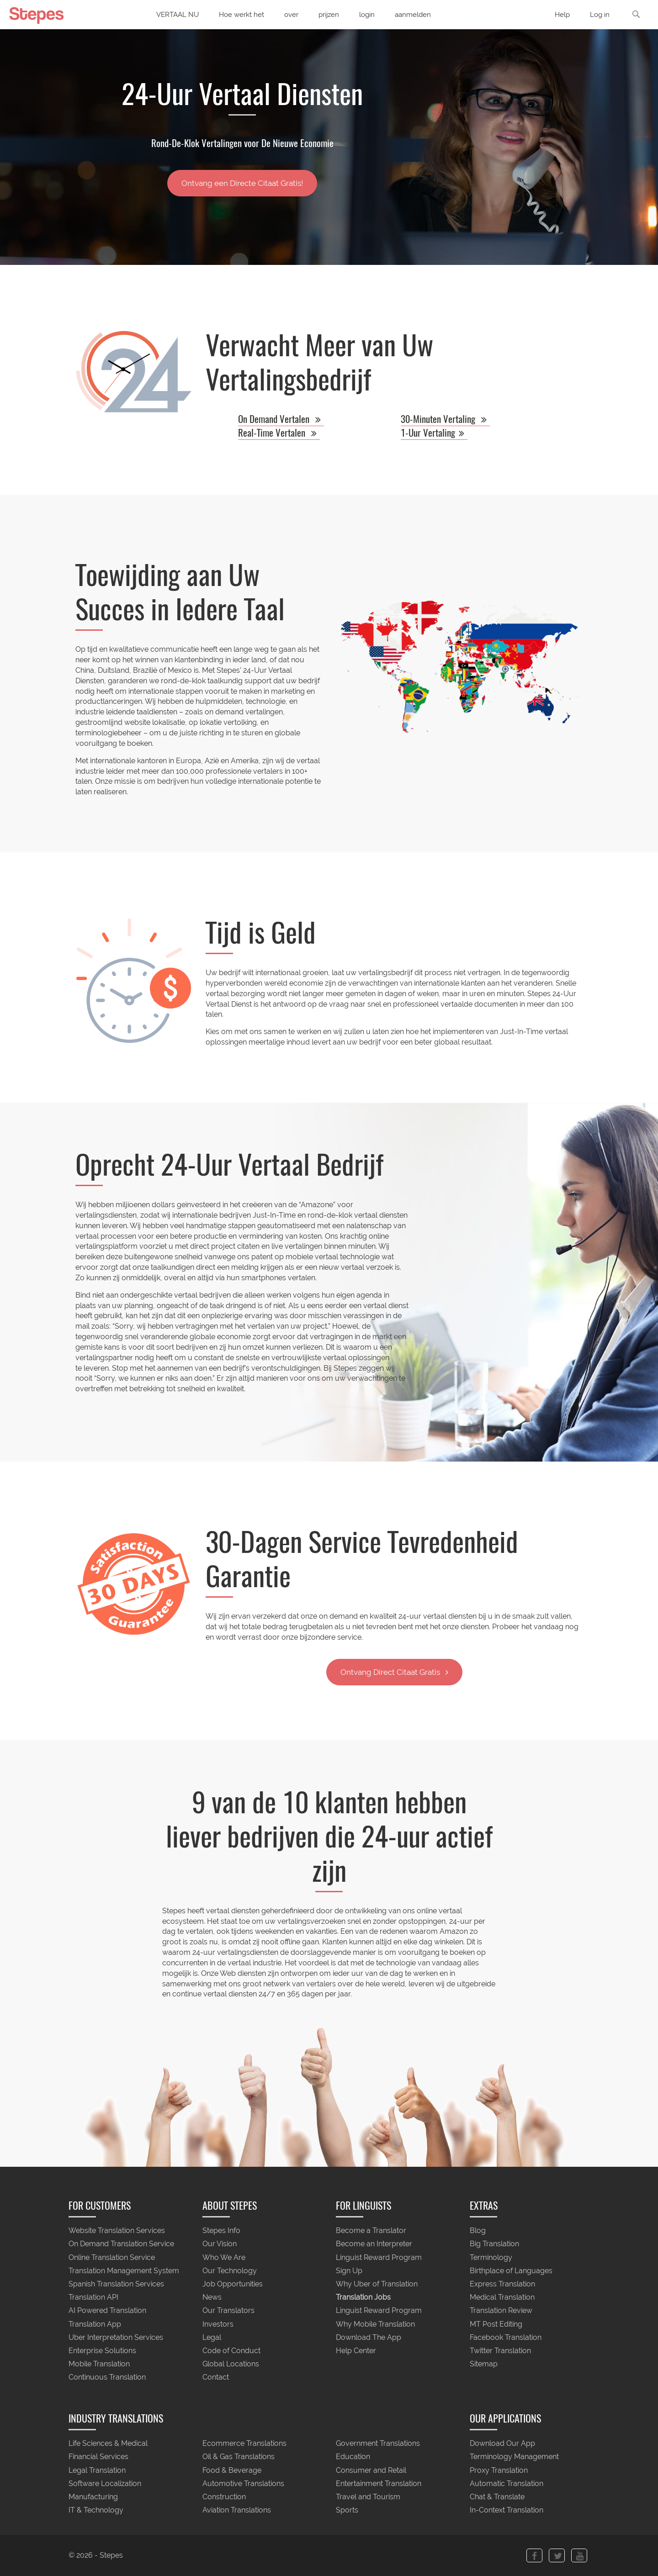 Image resolution: width=658 pixels, height=2576 pixels. Describe the element at coordinates (244, 2443) in the screenshot. I see `Ecommerce Translations` at that location.